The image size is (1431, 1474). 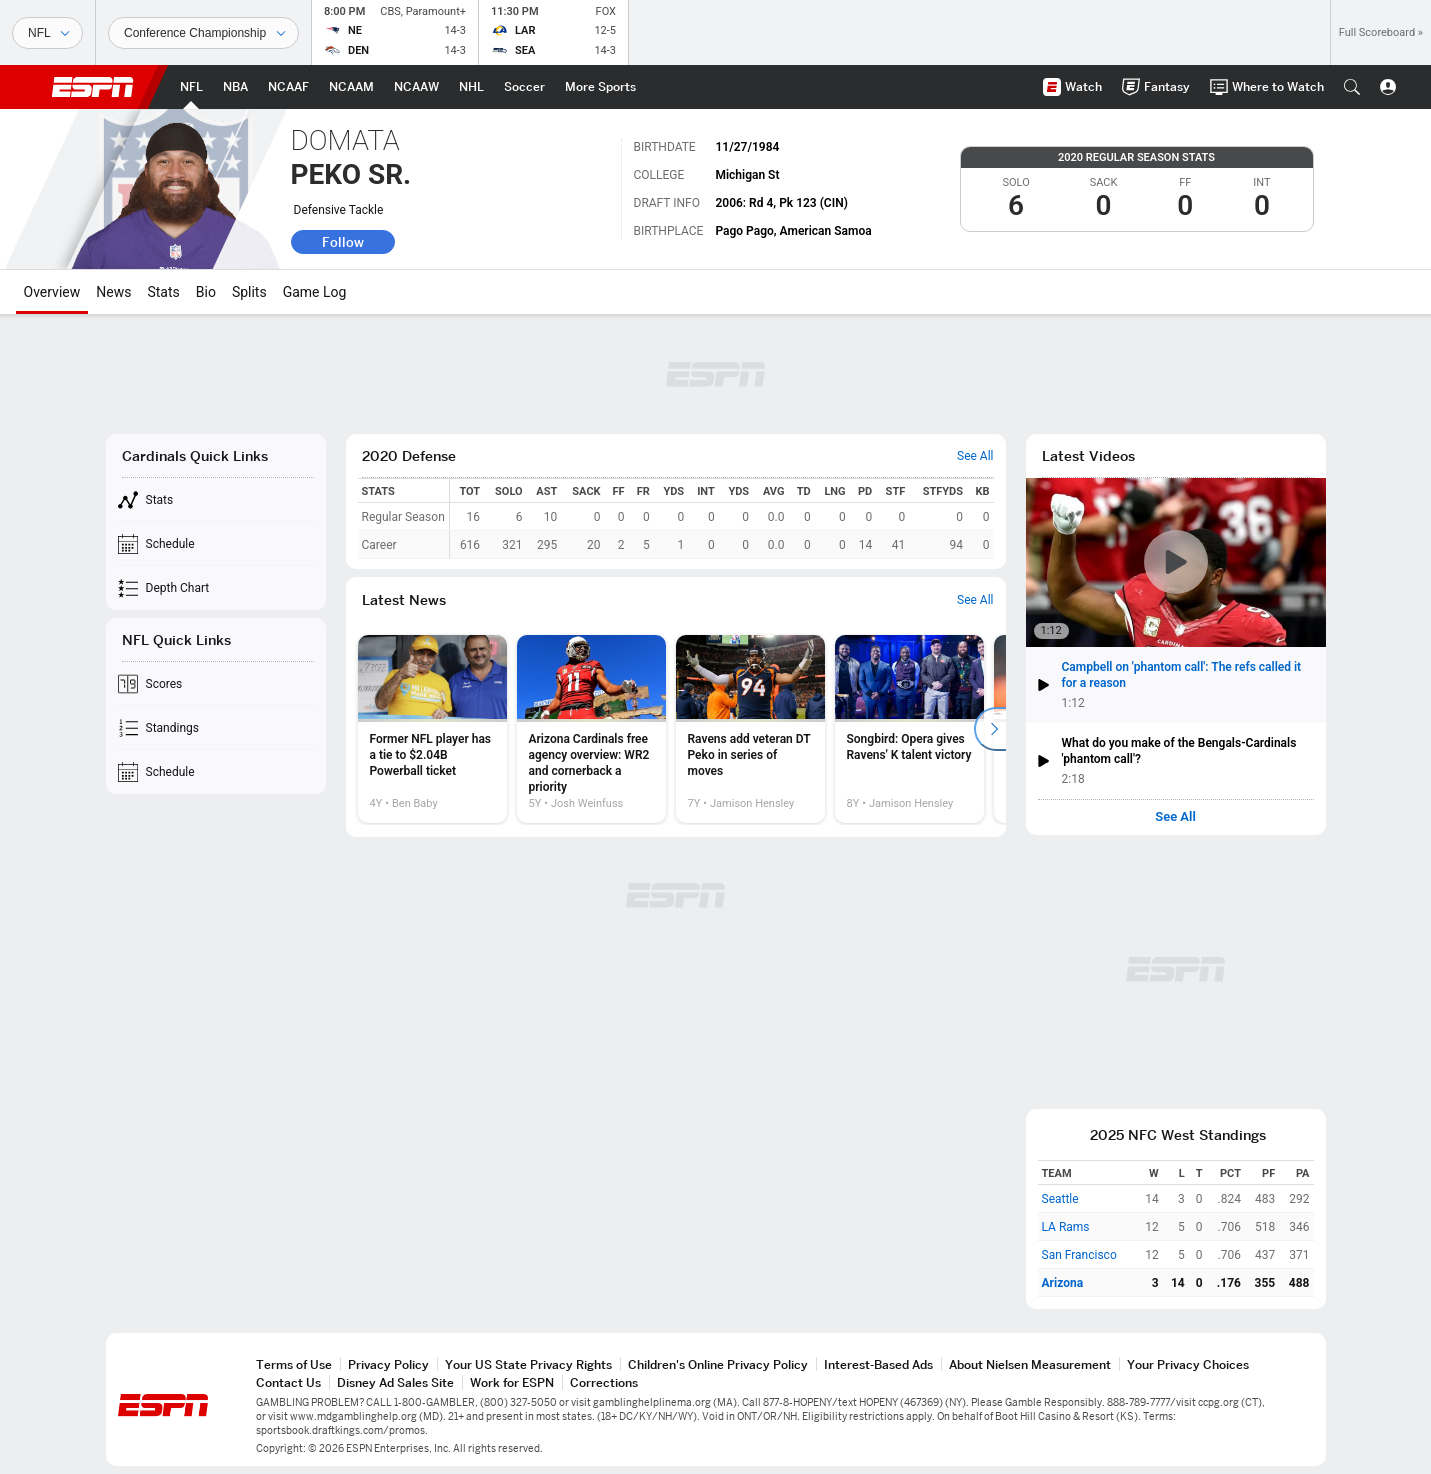 What do you see at coordinates (909, 729) in the screenshot?
I see `[Songbird: Opera gives Ravens' K talent victory]` at bounding box center [909, 729].